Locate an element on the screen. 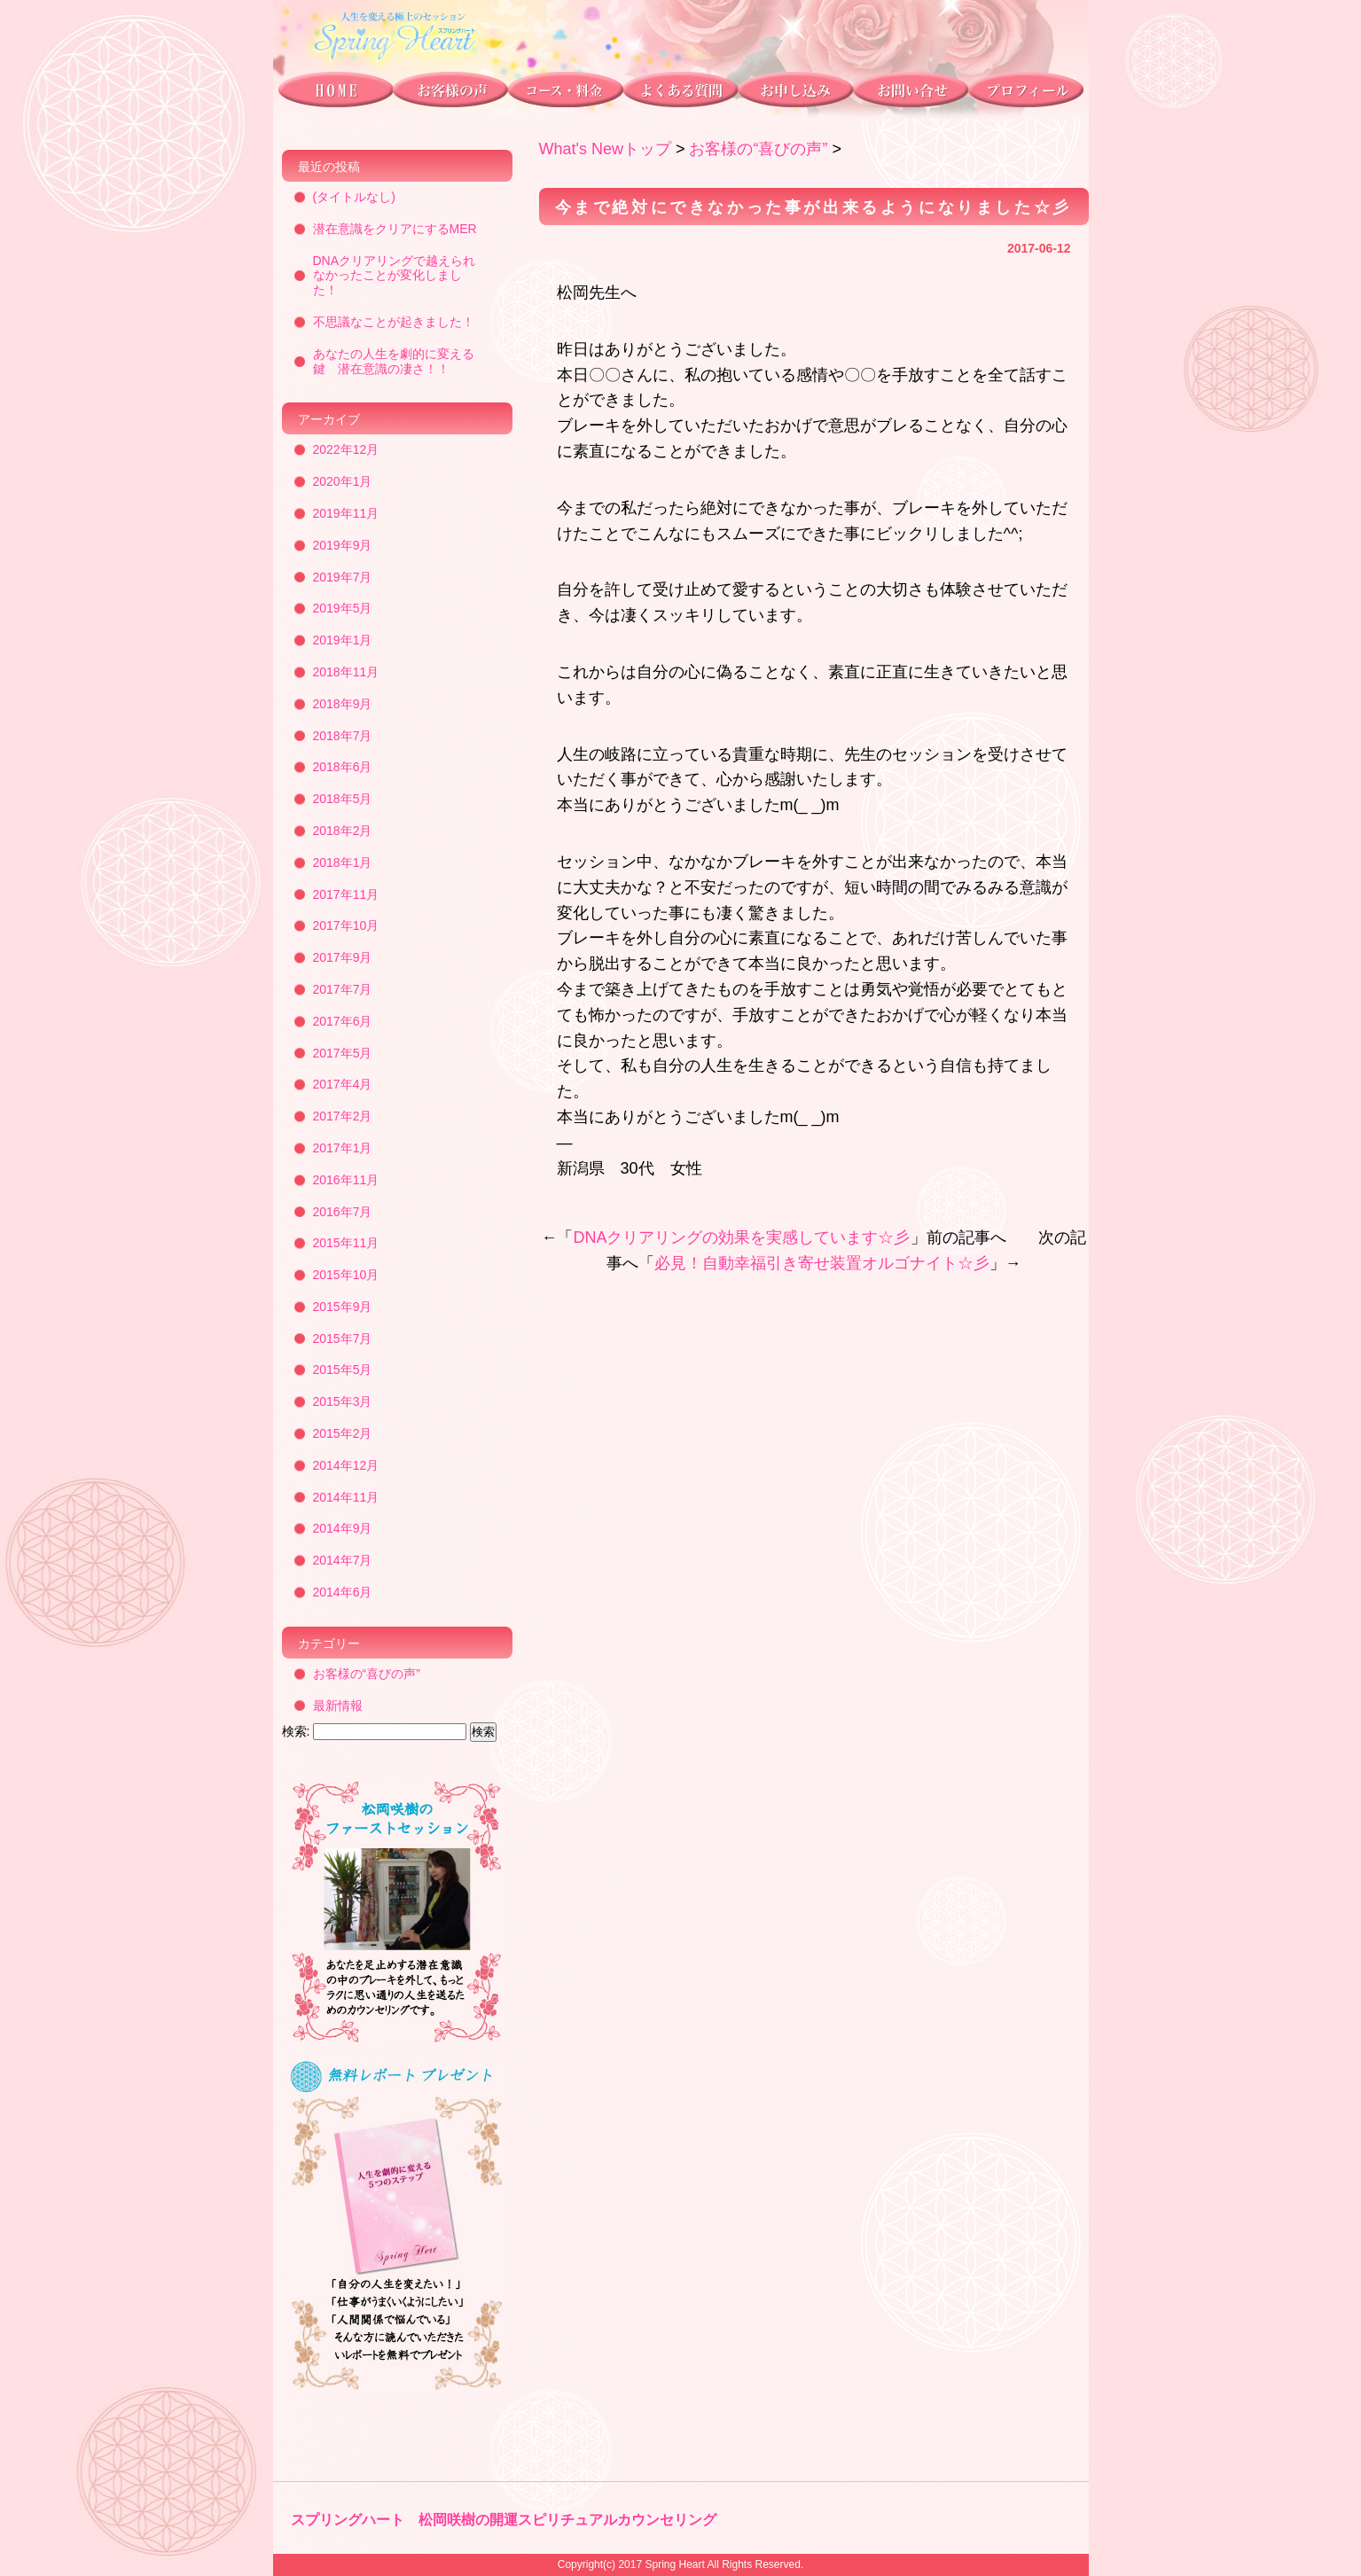 This screenshot has height=2576, width=1361. 2017年9月 is located at coordinates (342, 957).